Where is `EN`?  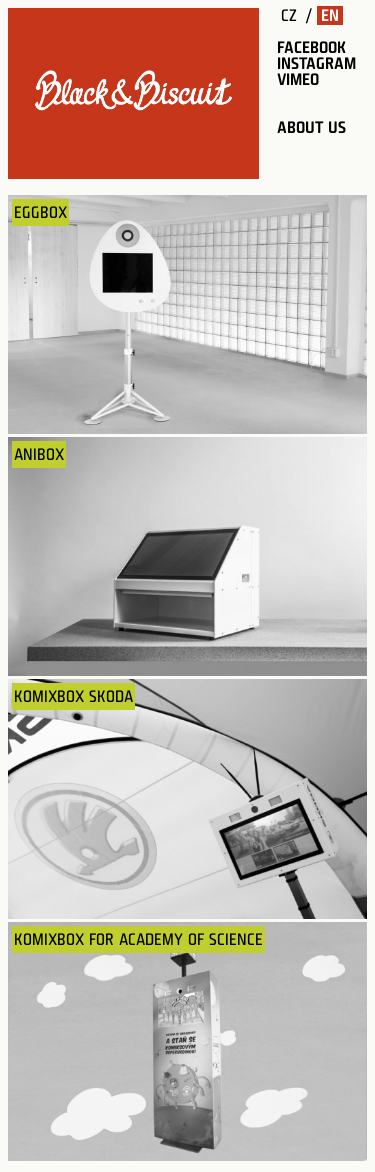 EN is located at coordinates (330, 15).